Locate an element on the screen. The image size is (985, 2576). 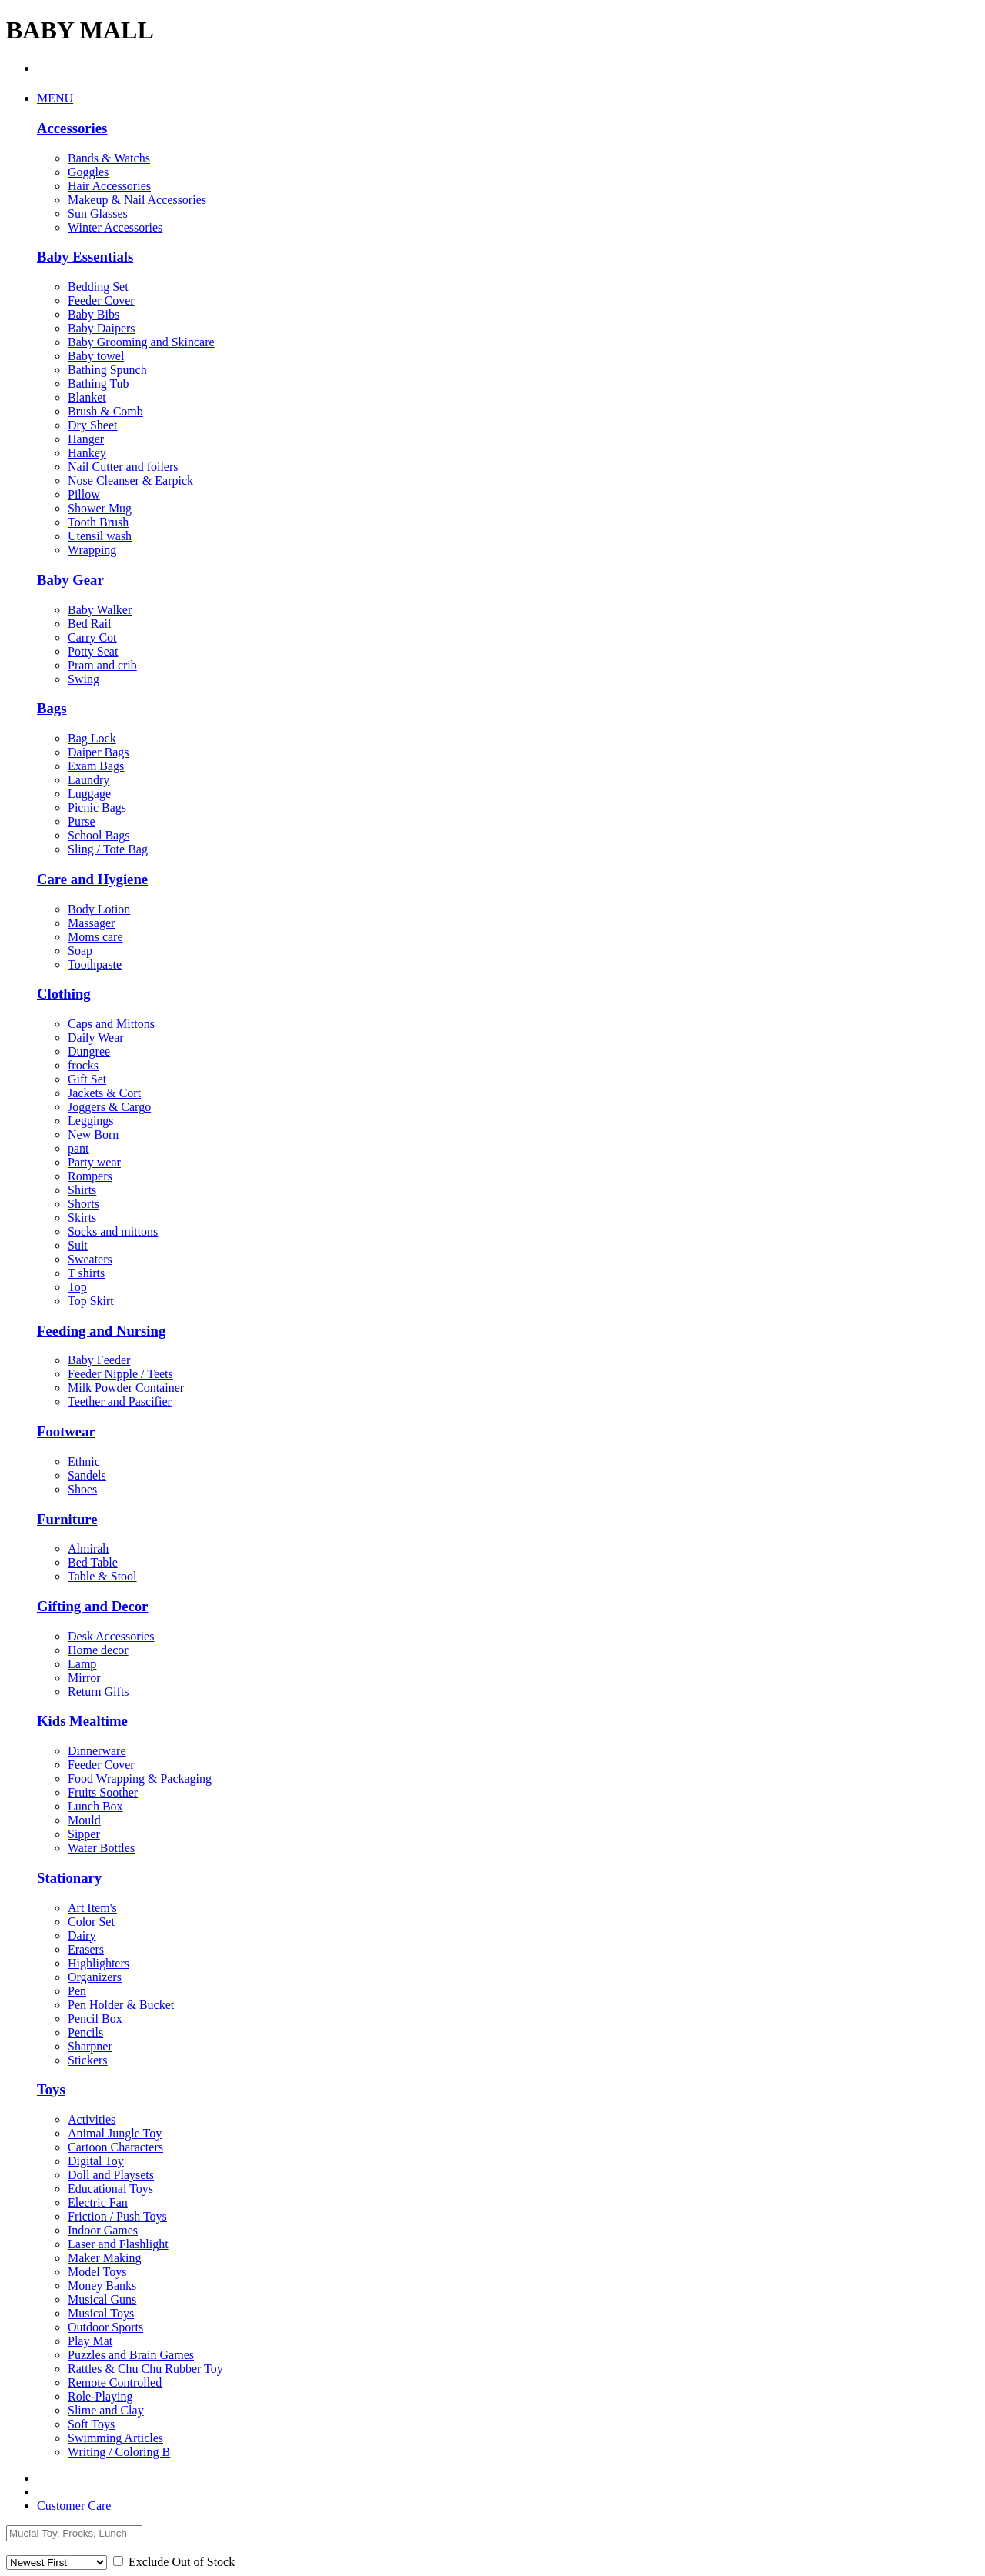
Toothpaste is located at coordinates (95, 964).